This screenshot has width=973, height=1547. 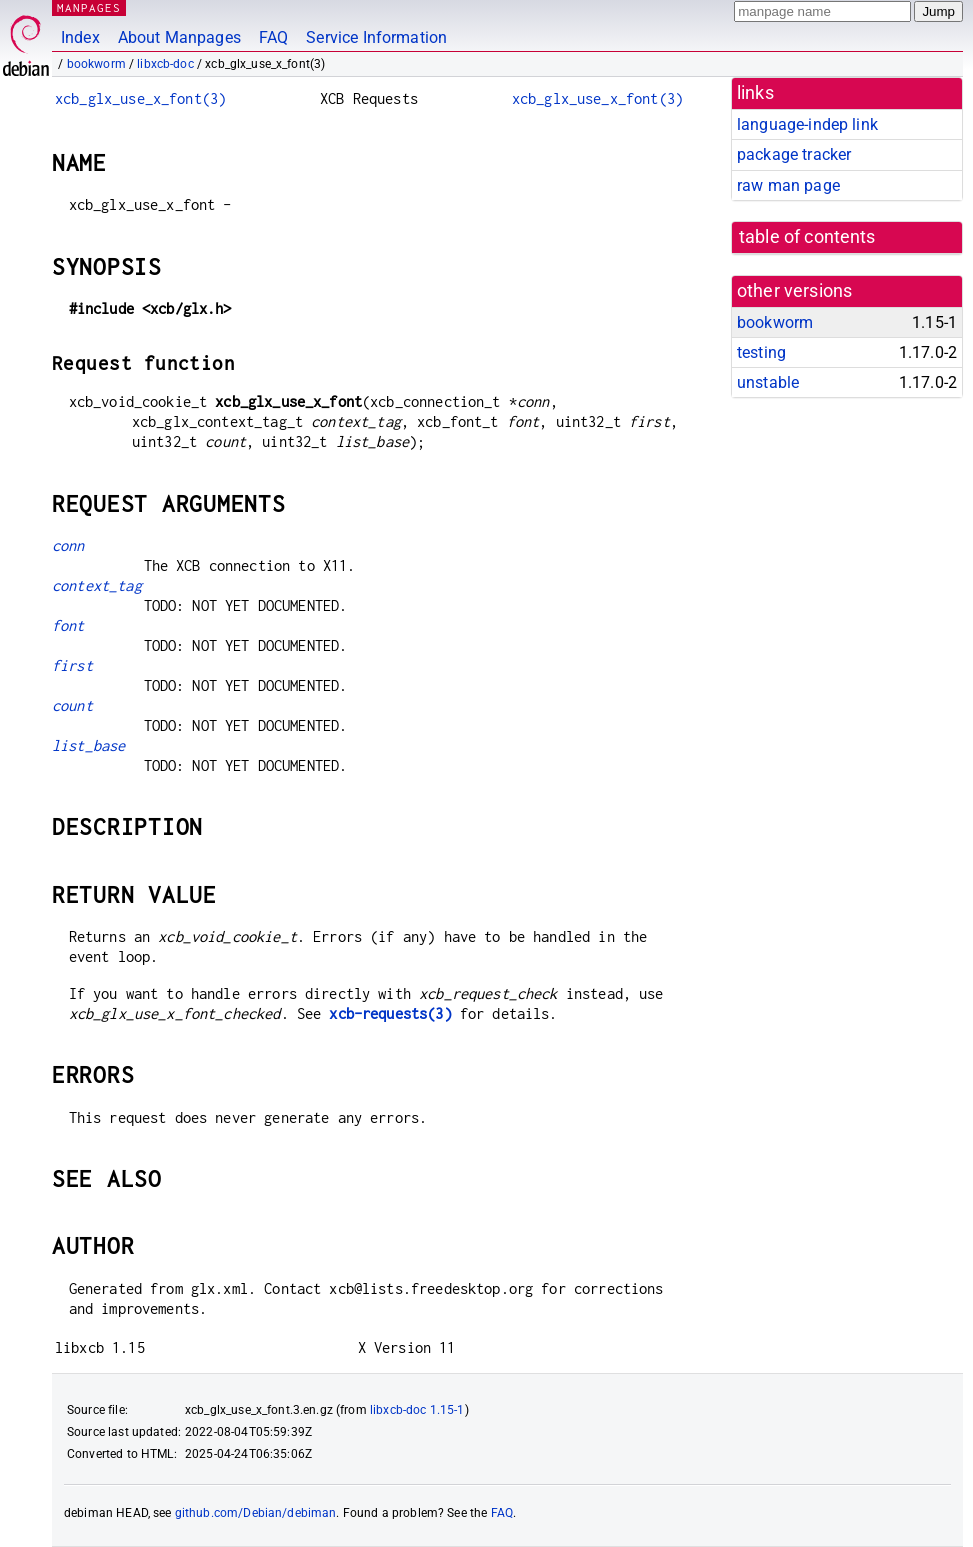 What do you see at coordinates (96, 64) in the screenshot?
I see `bookworm` at bounding box center [96, 64].